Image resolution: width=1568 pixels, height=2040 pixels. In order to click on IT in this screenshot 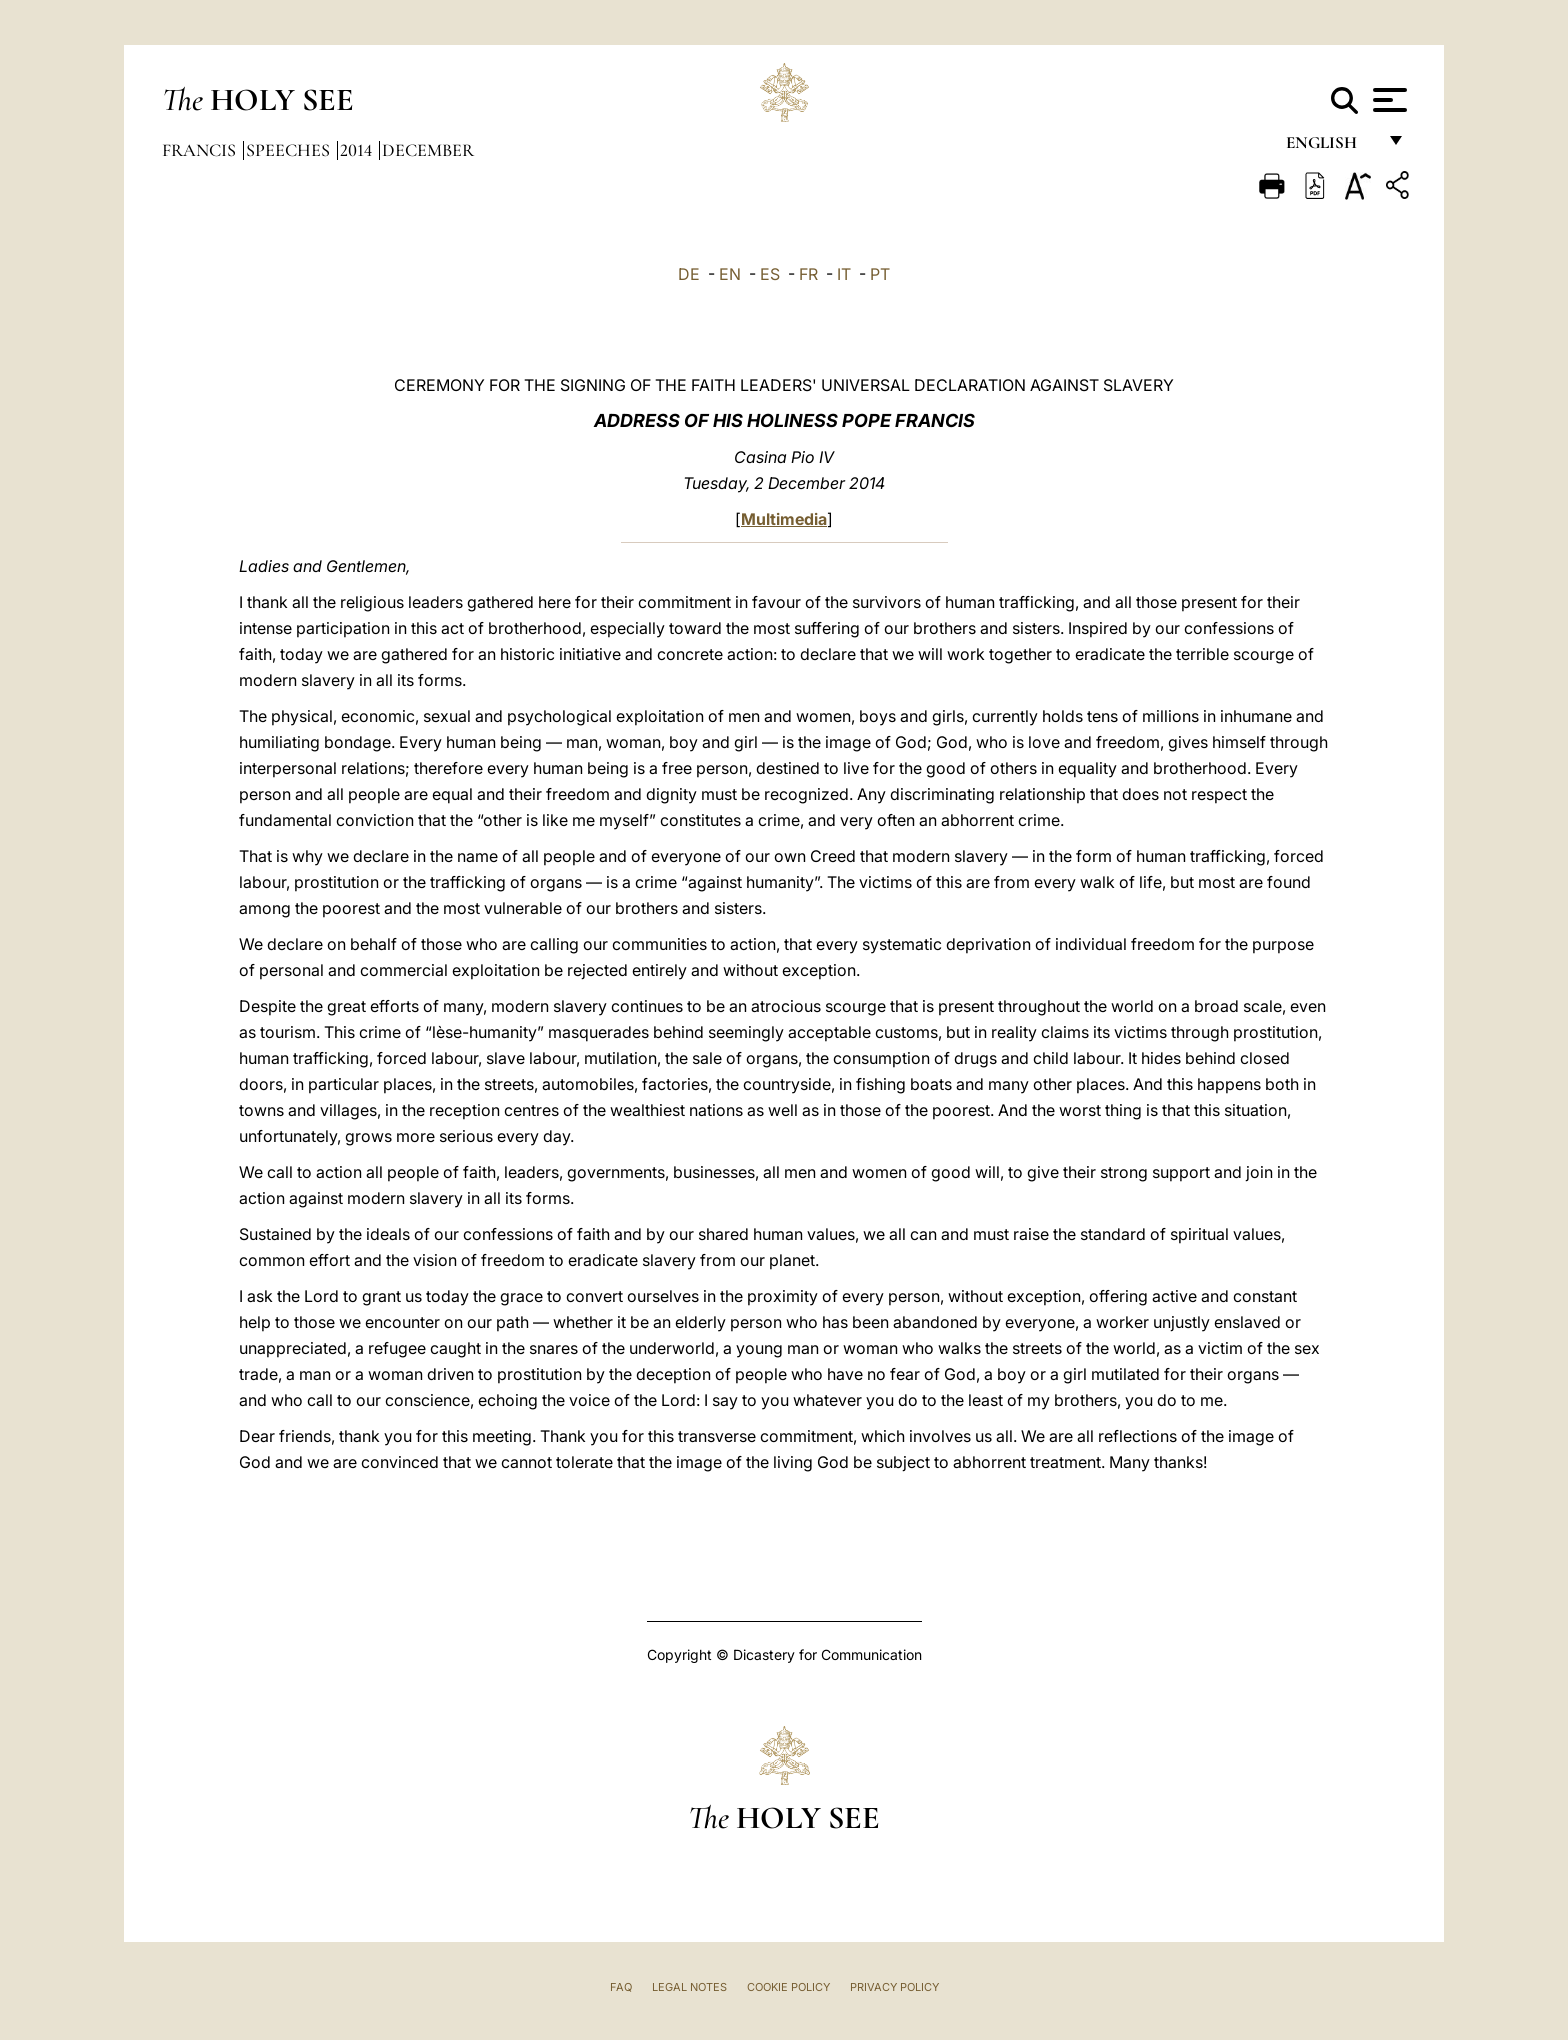, I will do `click(844, 274)`.